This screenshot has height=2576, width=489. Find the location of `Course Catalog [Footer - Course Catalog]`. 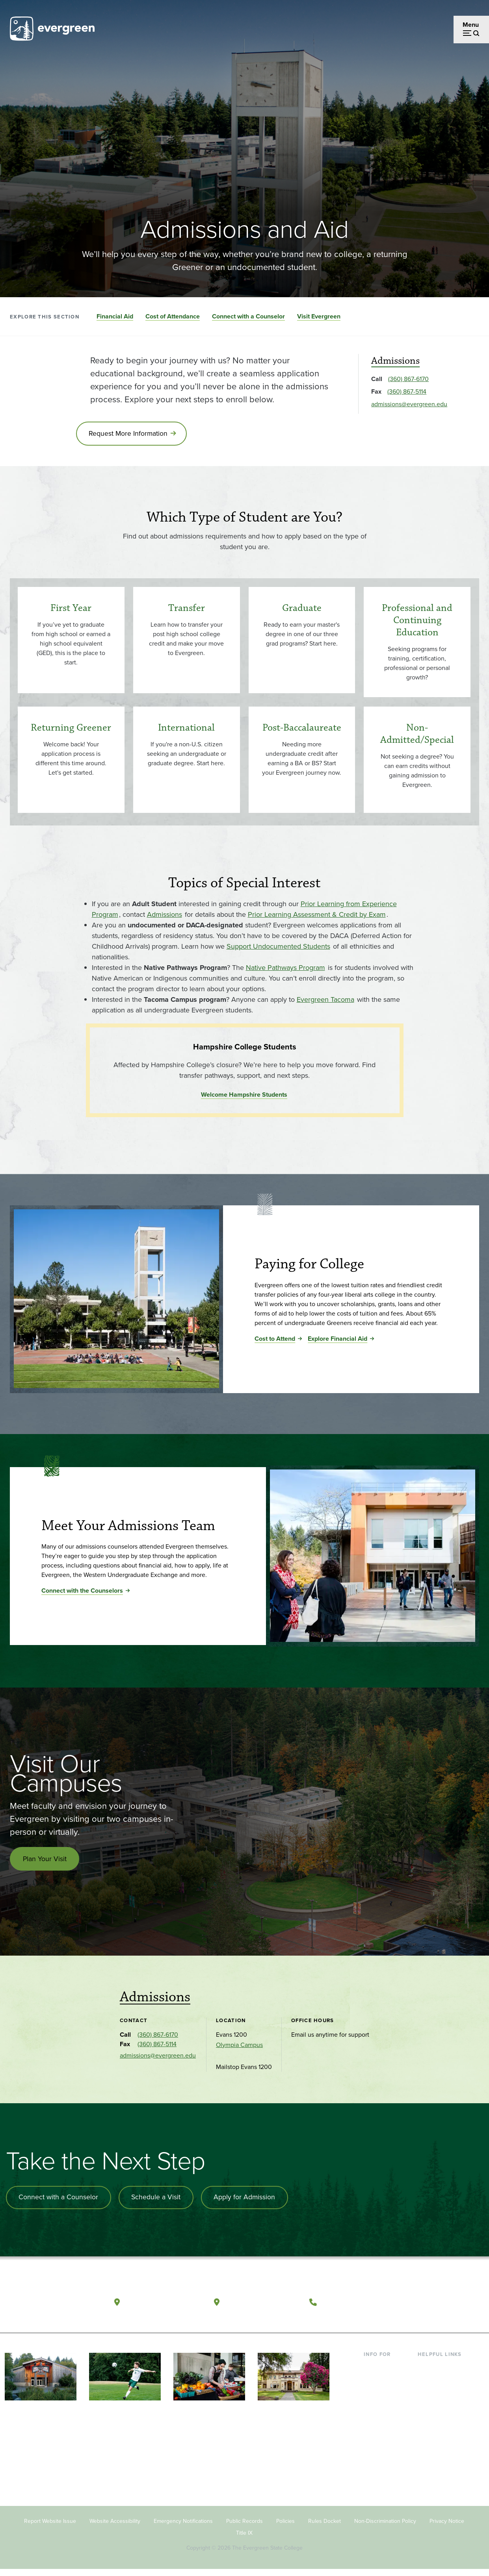

Course Catalog [Footer - Course Catalog] is located at coordinates (439, 2436).